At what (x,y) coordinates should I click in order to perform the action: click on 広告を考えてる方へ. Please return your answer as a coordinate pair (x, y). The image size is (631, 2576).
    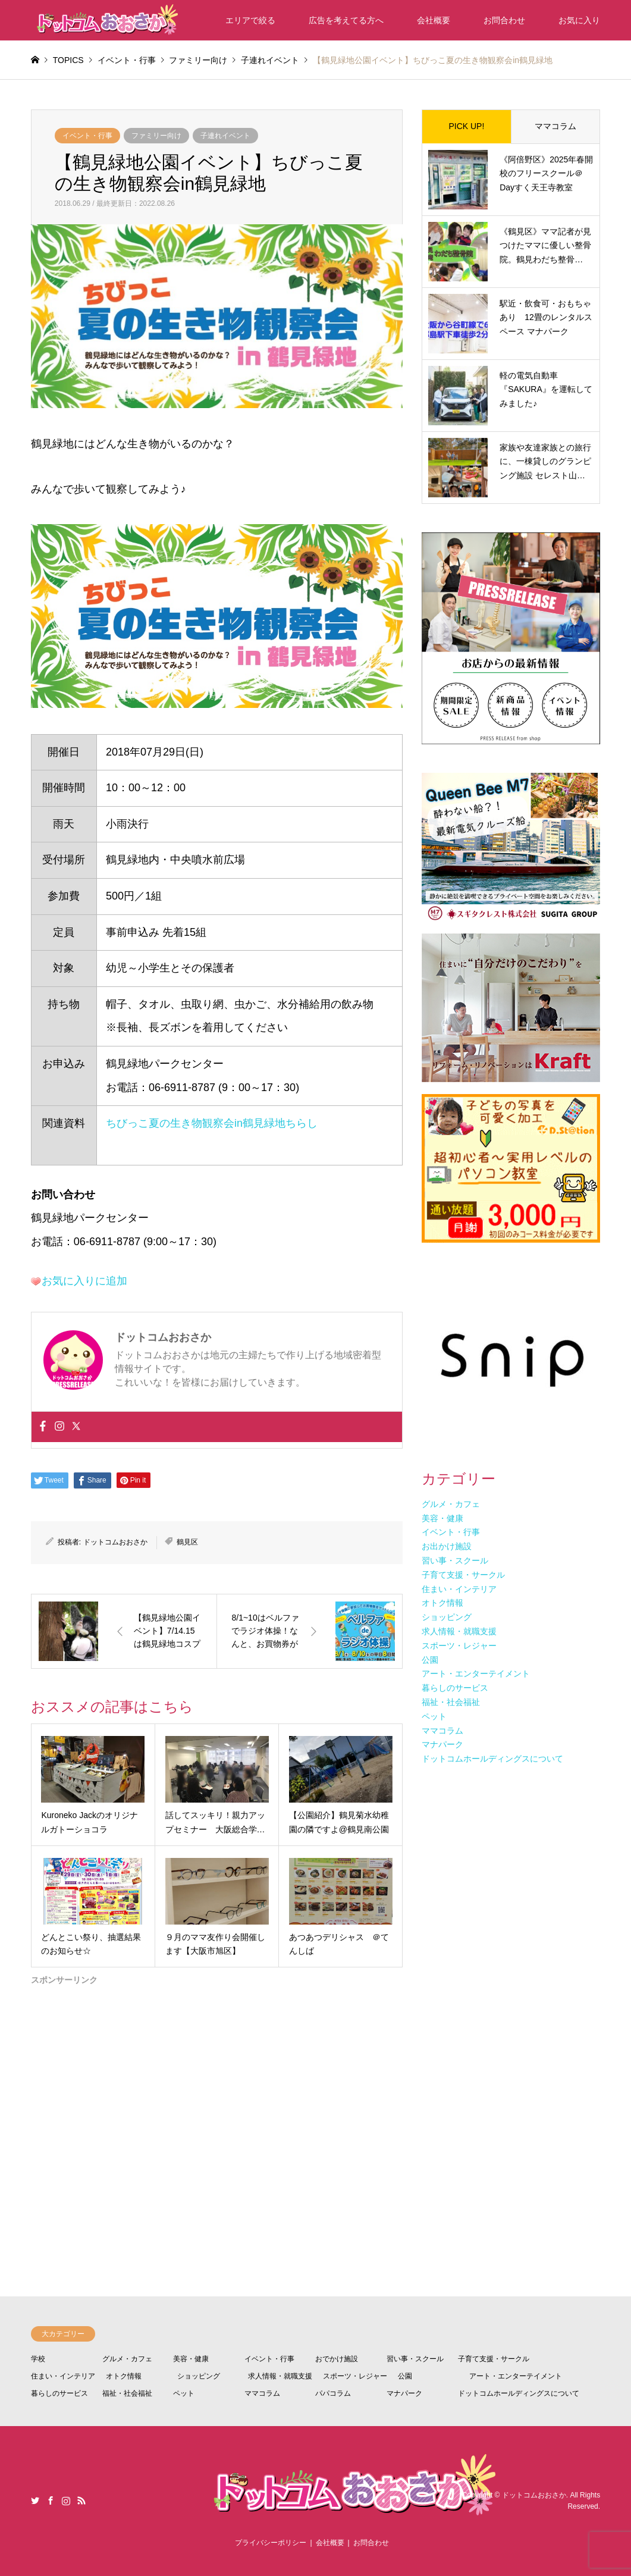
    Looking at the image, I should click on (346, 20).